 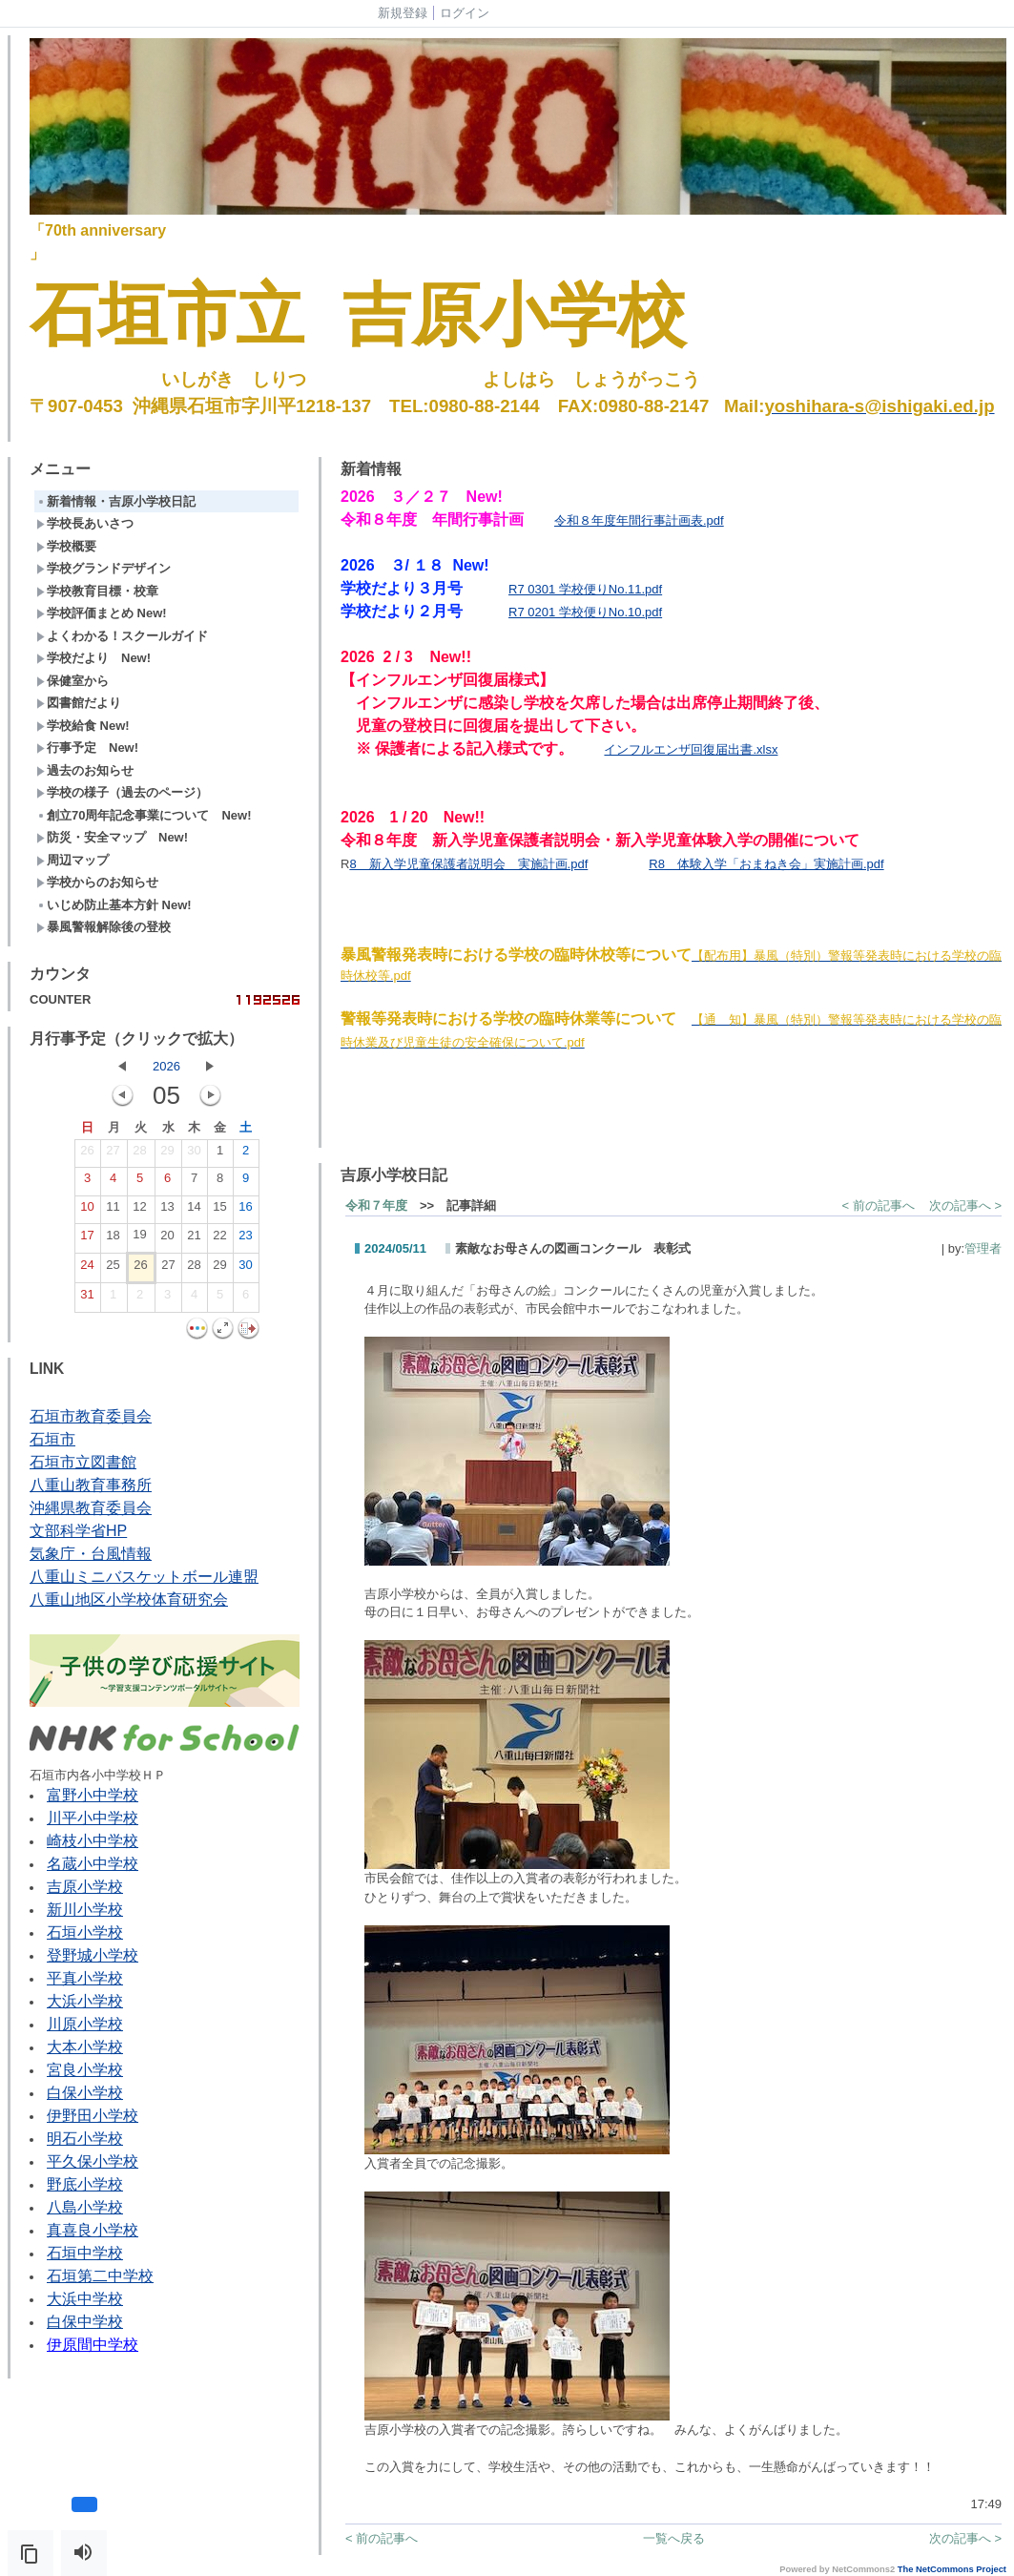 What do you see at coordinates (112, 1268) in the screenshot?
I see `25` at bounding box center [112, 1268].